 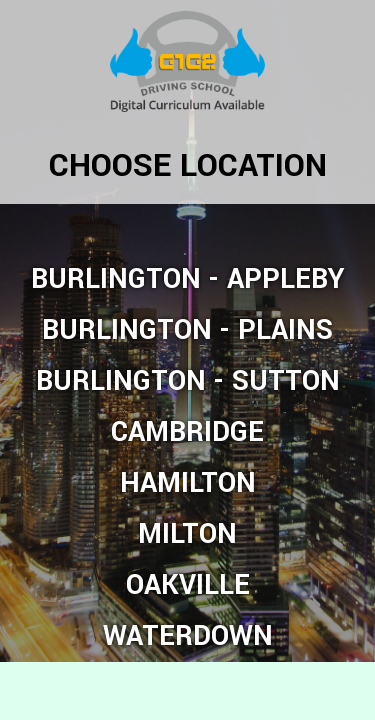 What do you see at coordinates (187, 330) in the screenshot?
I see `Burlington - Plains` at bounding box center [187, 330].